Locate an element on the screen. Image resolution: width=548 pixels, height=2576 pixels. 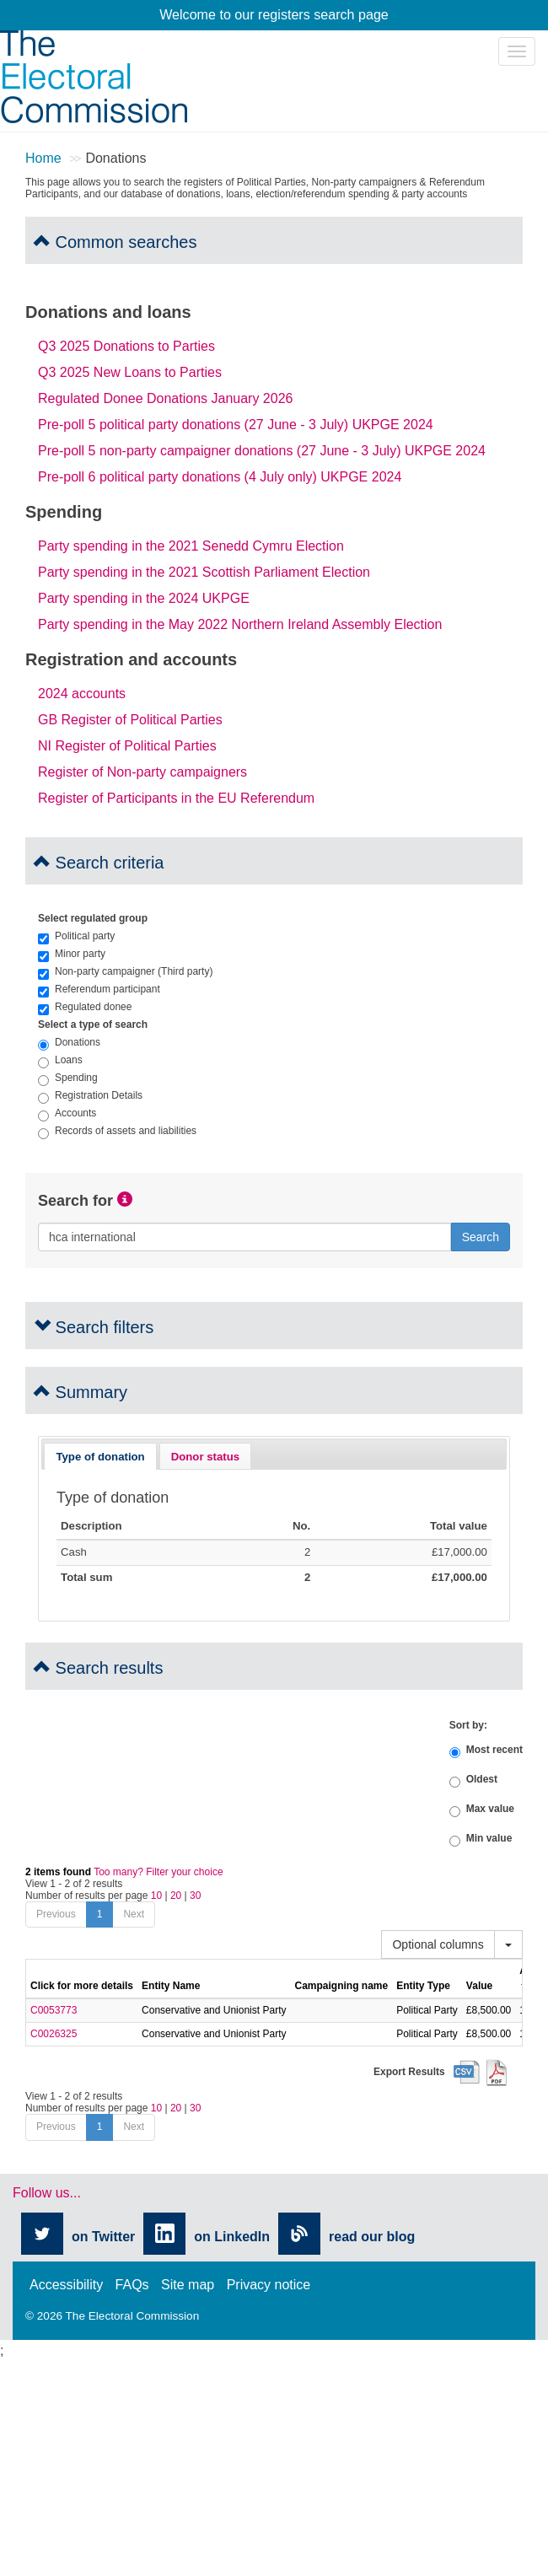
Select regulated group is located at coordinates (93, 918).